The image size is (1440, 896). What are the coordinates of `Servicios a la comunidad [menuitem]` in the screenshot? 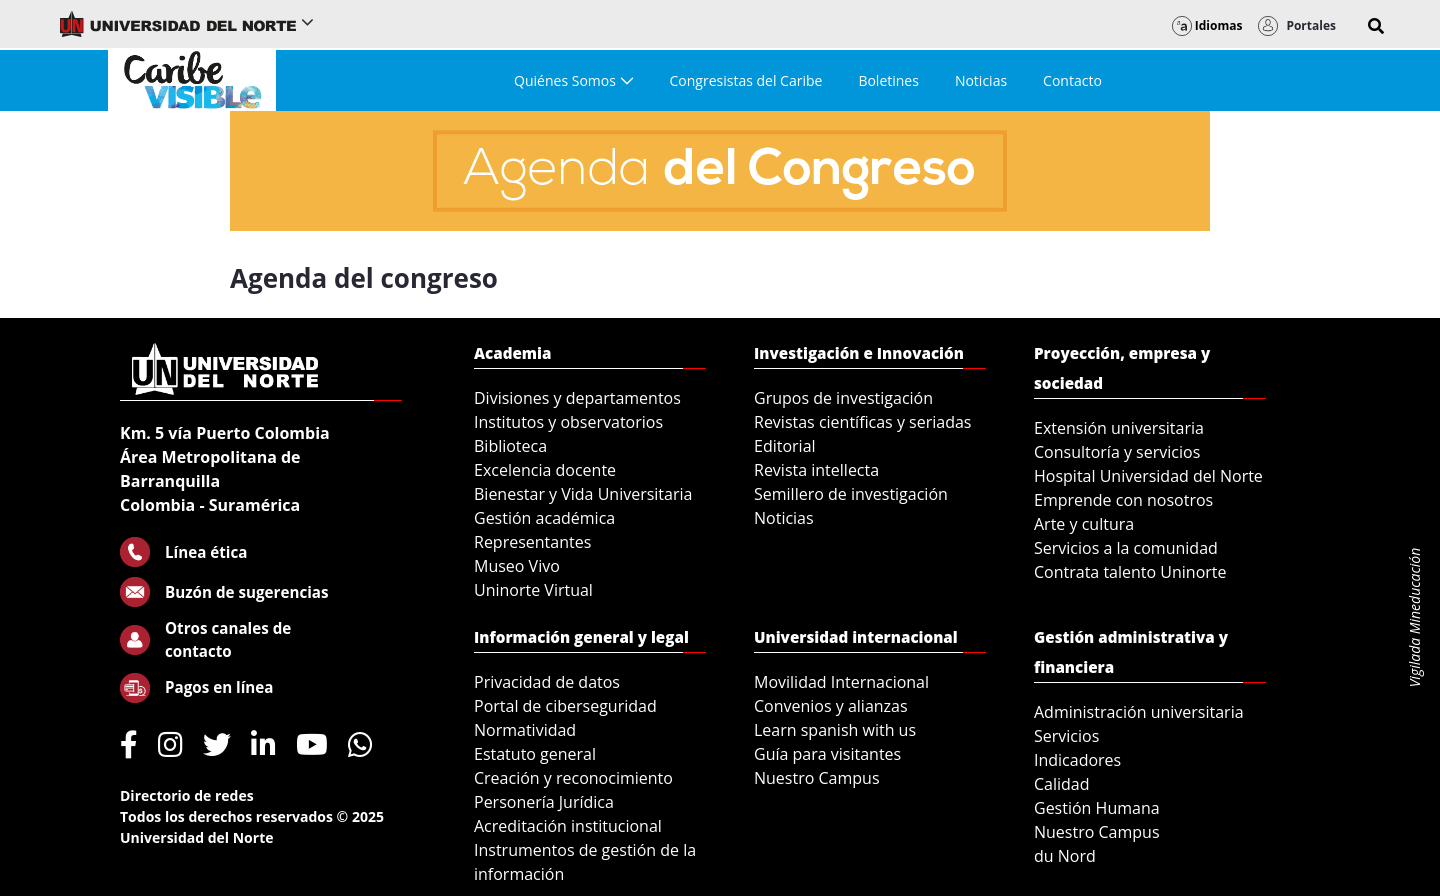 It's located at (1126, 548).